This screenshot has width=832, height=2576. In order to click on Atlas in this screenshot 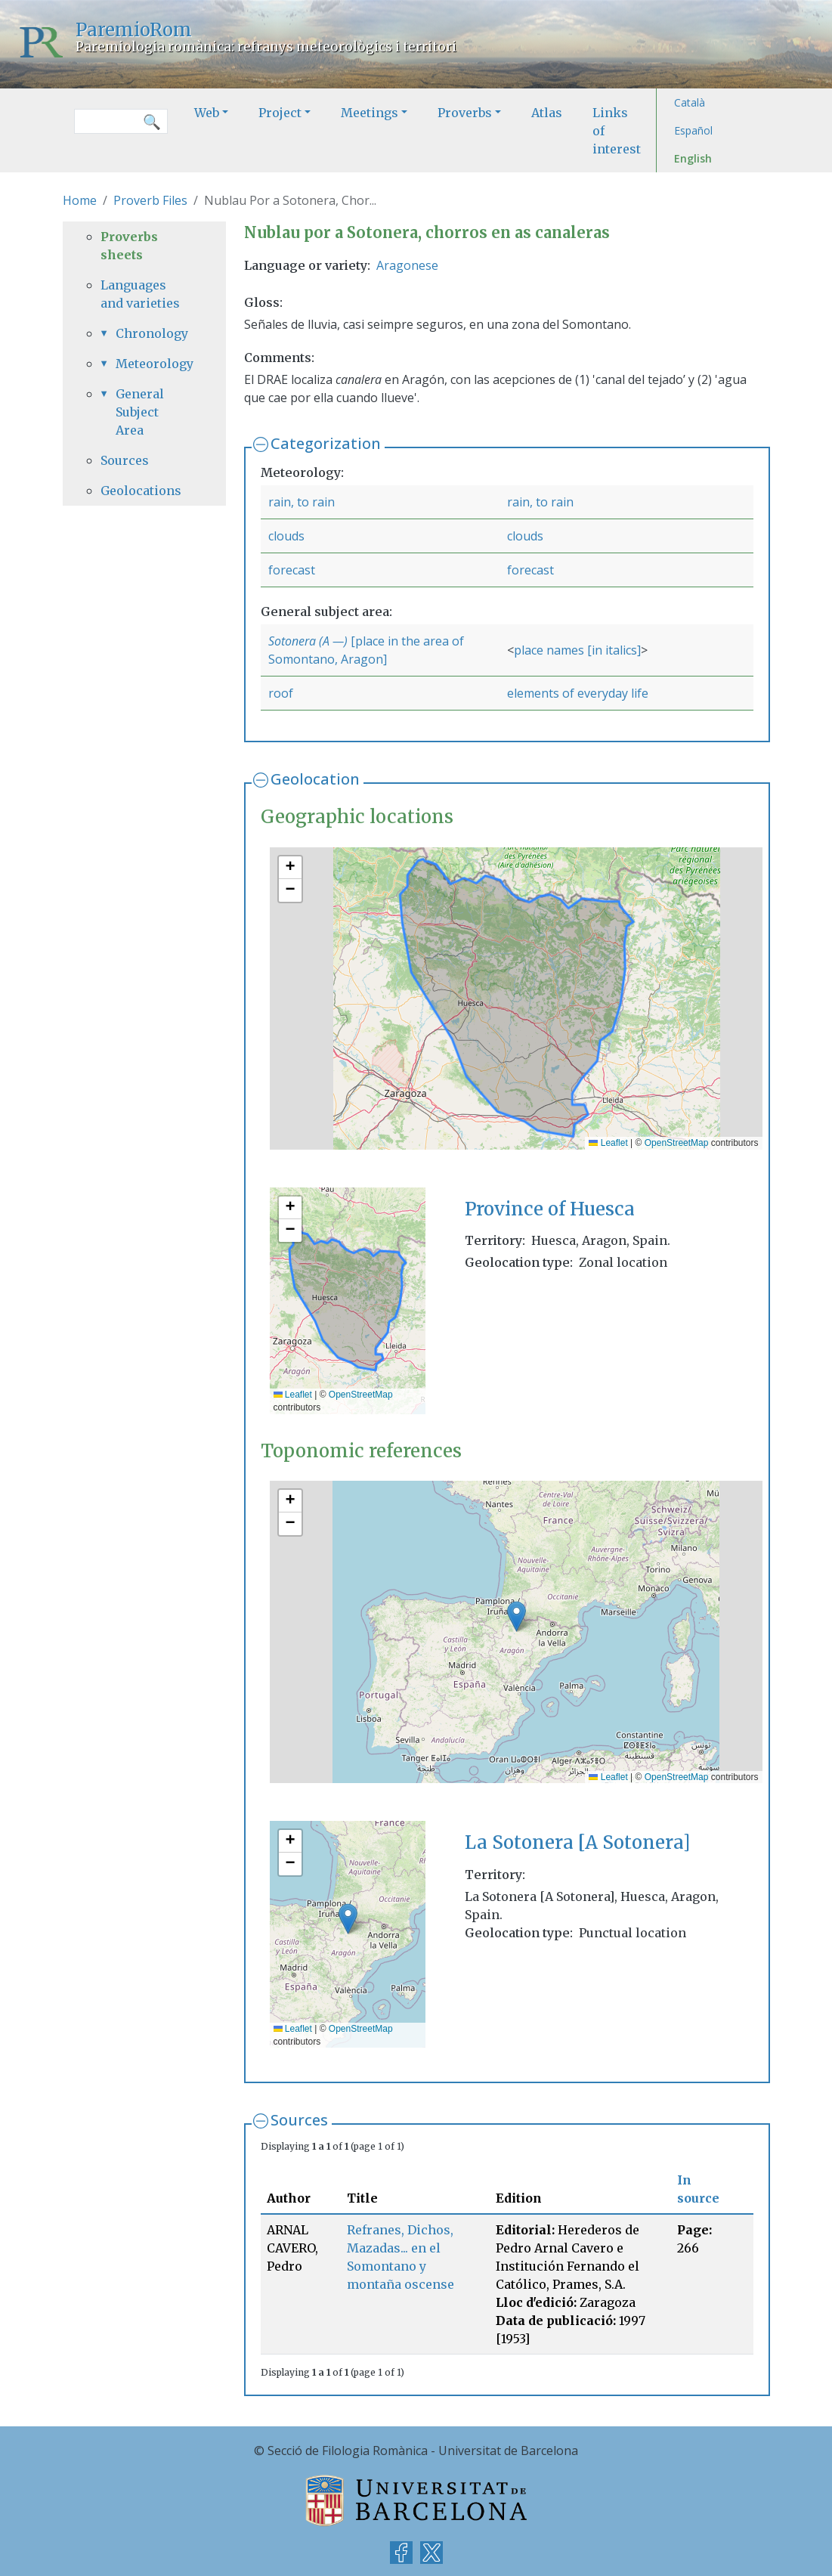, I will do `click(546, 112)`.